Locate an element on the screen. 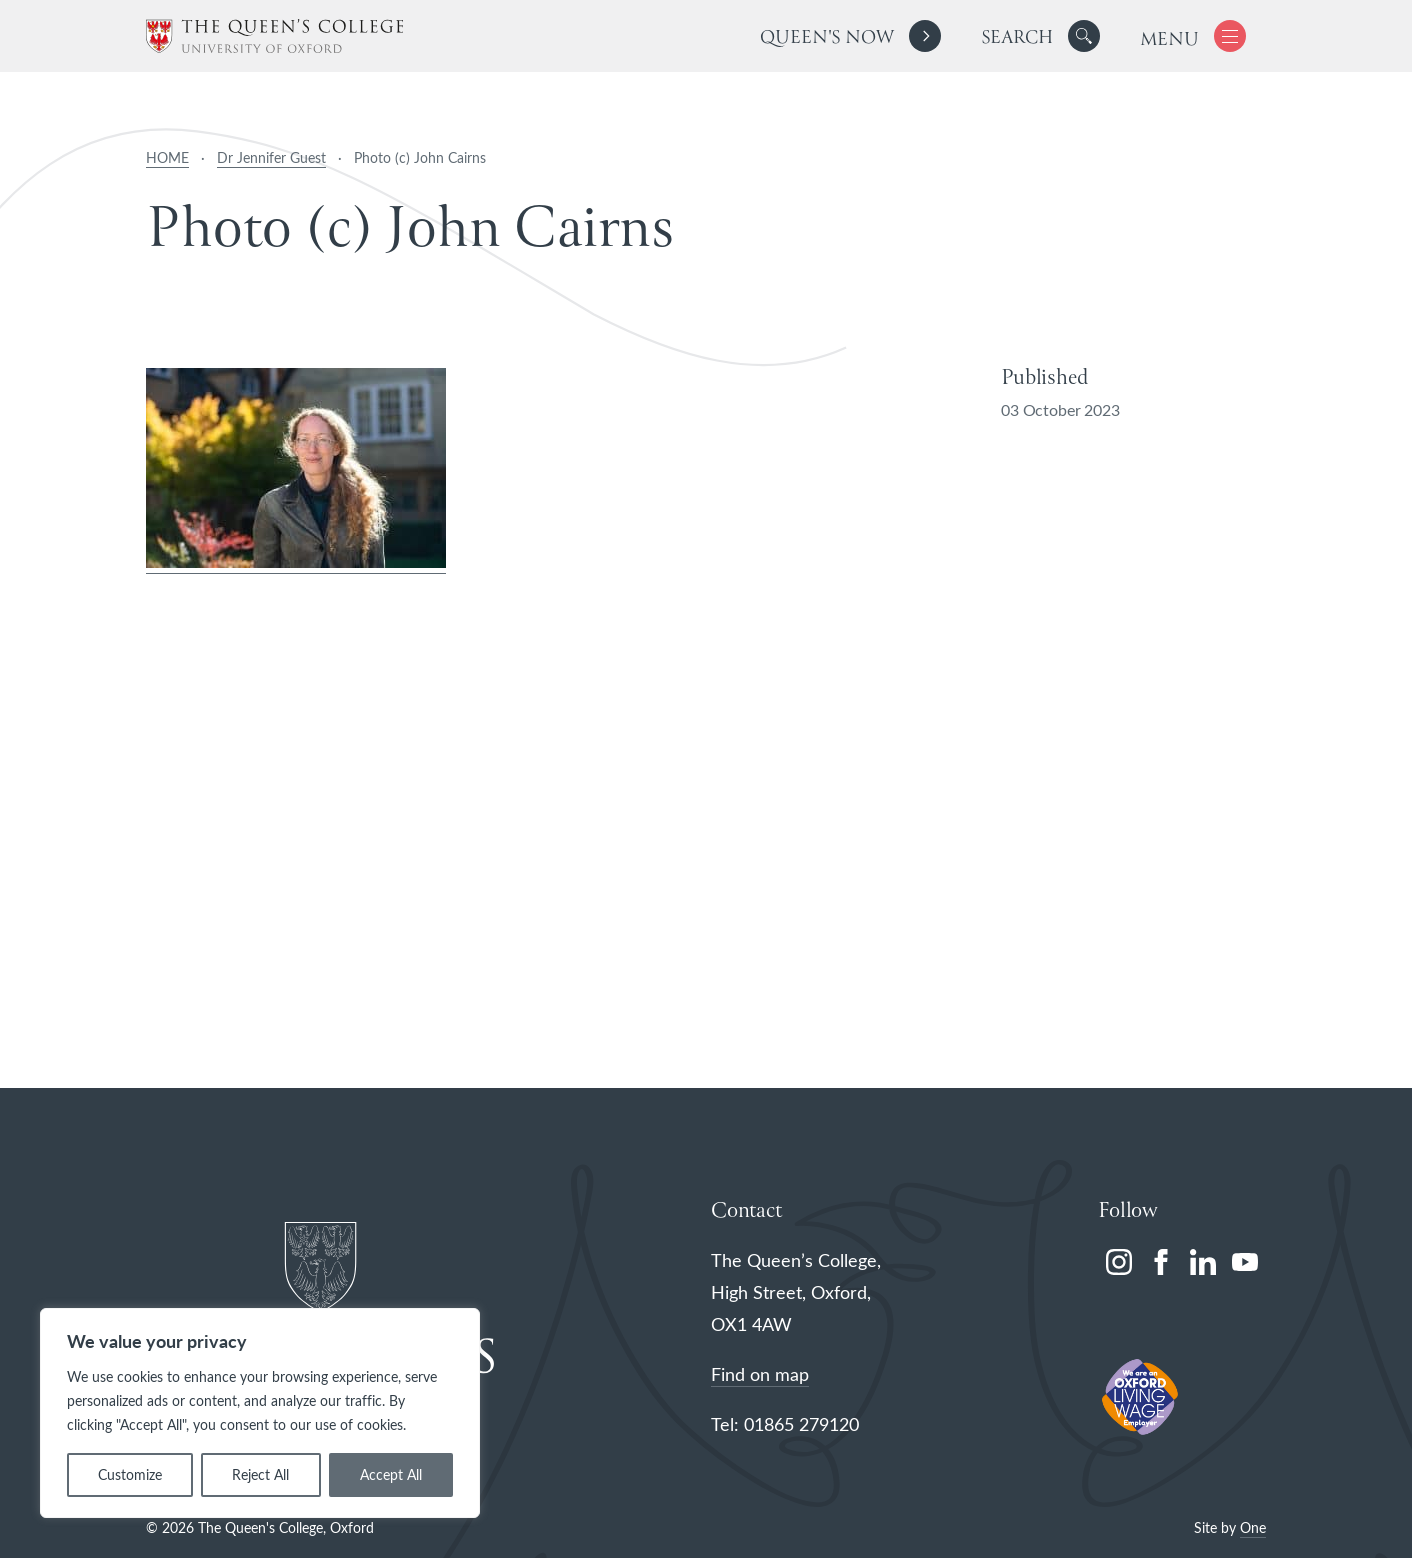  [region] is located at coordinates (260, 1413).